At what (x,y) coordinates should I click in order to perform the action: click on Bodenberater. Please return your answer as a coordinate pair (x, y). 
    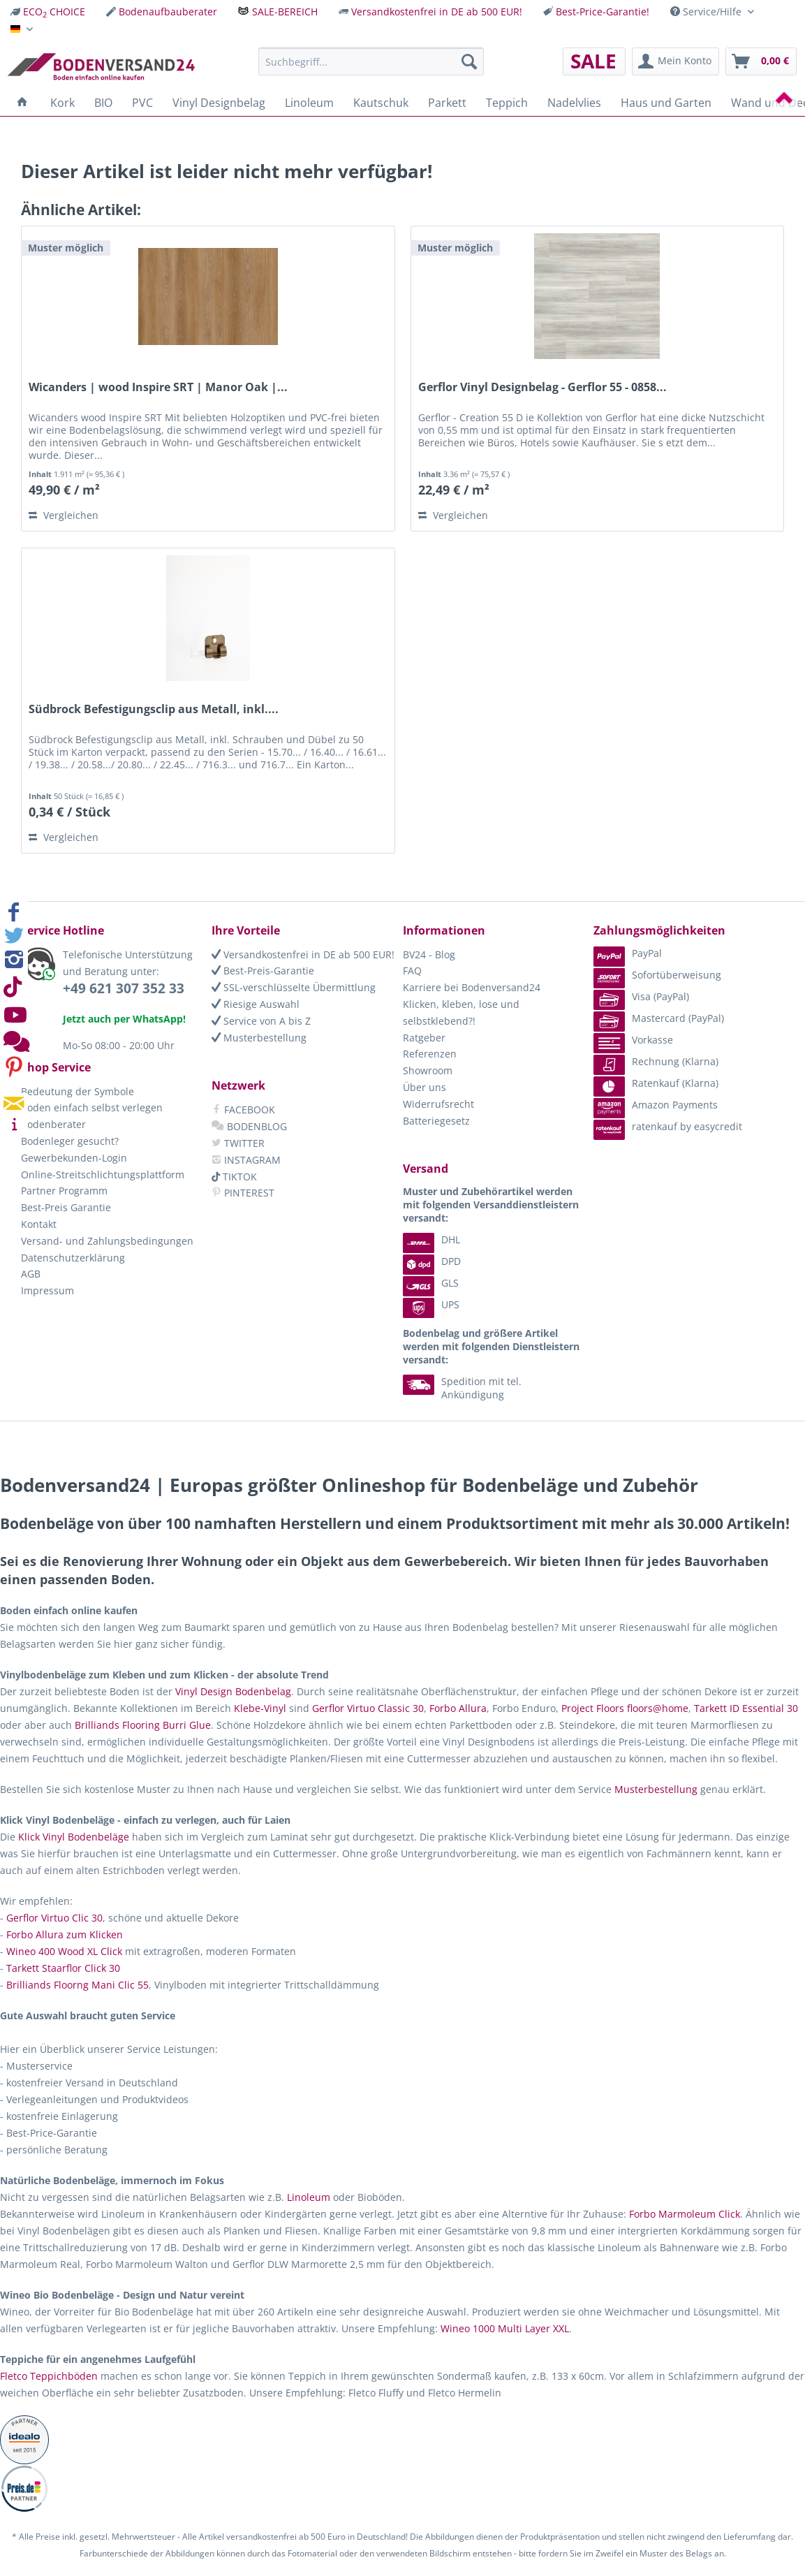
    Looking at the image, I should click on (53, 1124).